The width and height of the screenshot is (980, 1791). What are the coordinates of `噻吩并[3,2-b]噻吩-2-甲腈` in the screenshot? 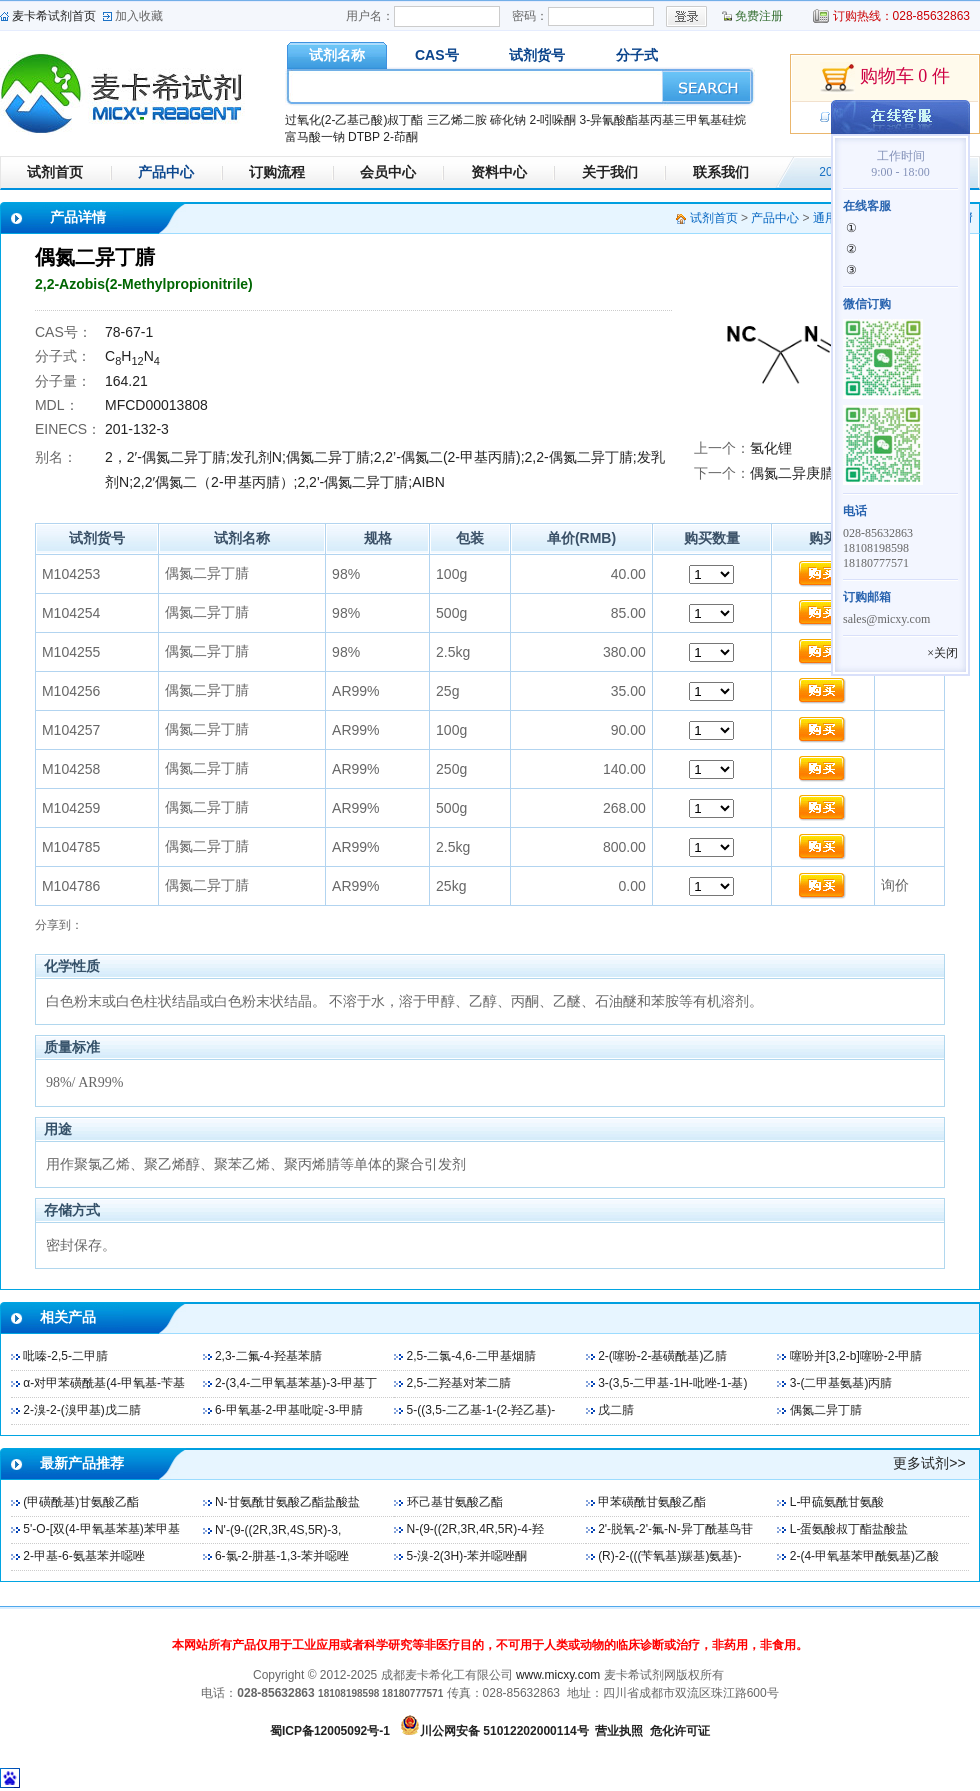 It's located at (856, 1356).